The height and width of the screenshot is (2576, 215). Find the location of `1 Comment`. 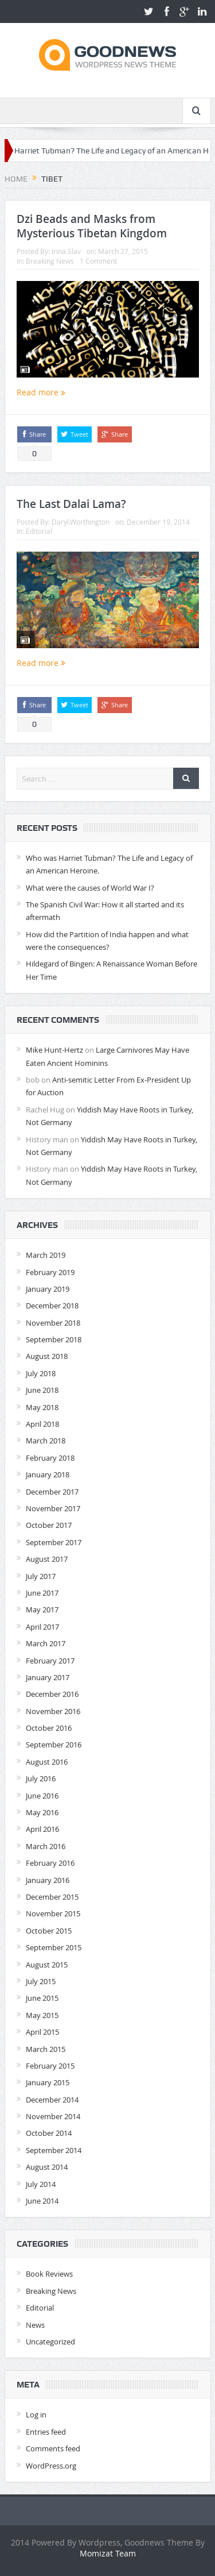

1 Comment is located at coordinates (98, 260).